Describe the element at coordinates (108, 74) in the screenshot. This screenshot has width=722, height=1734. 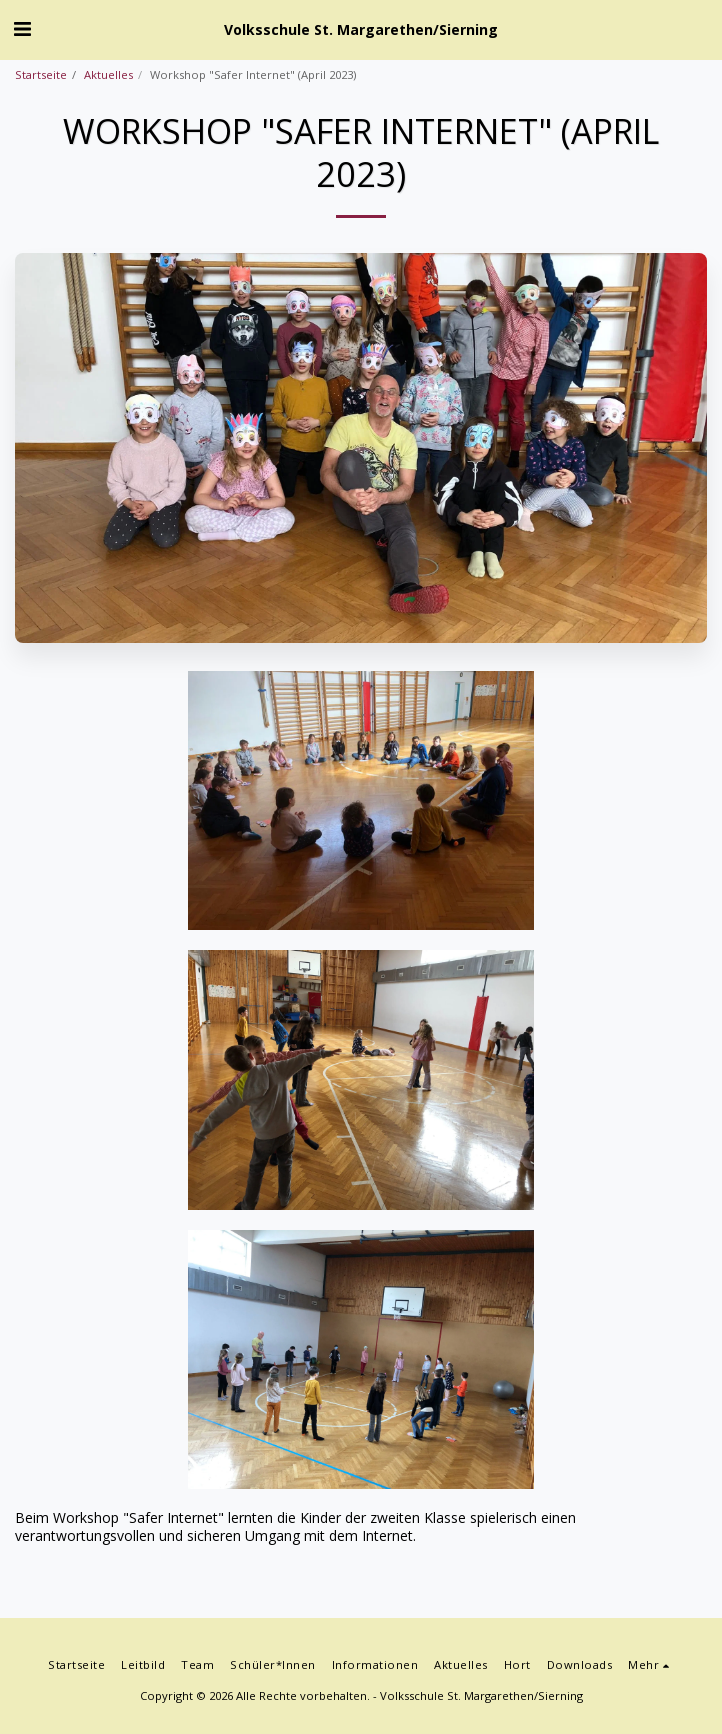
I see `Aktuelles` at that location.